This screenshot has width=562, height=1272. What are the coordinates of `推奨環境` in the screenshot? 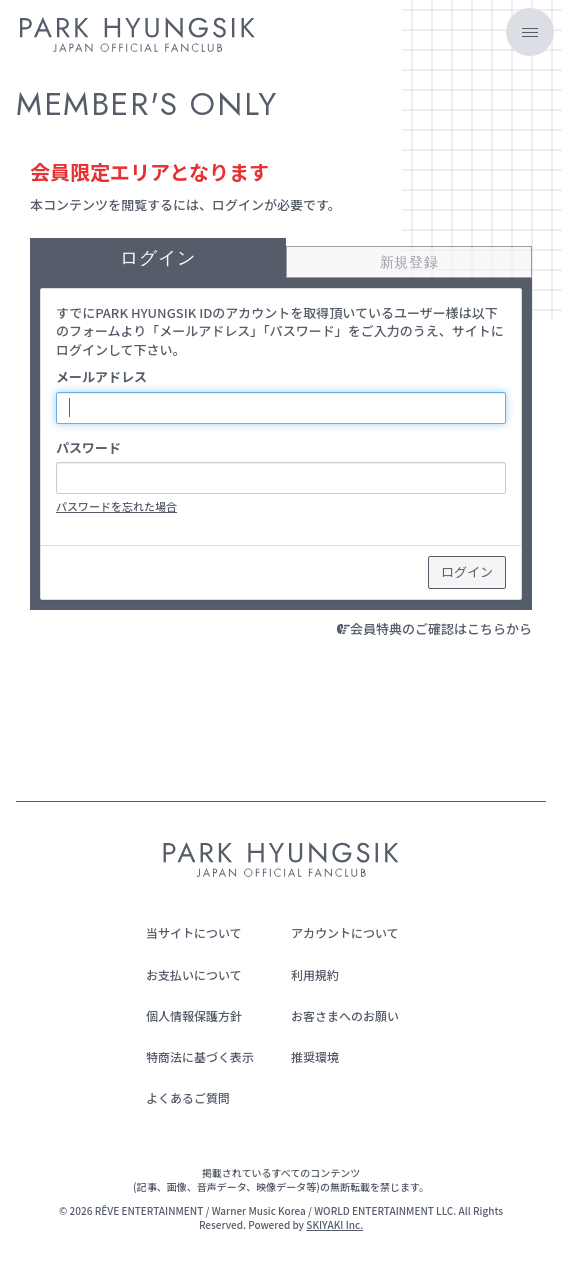 It's located at (315, 1056).